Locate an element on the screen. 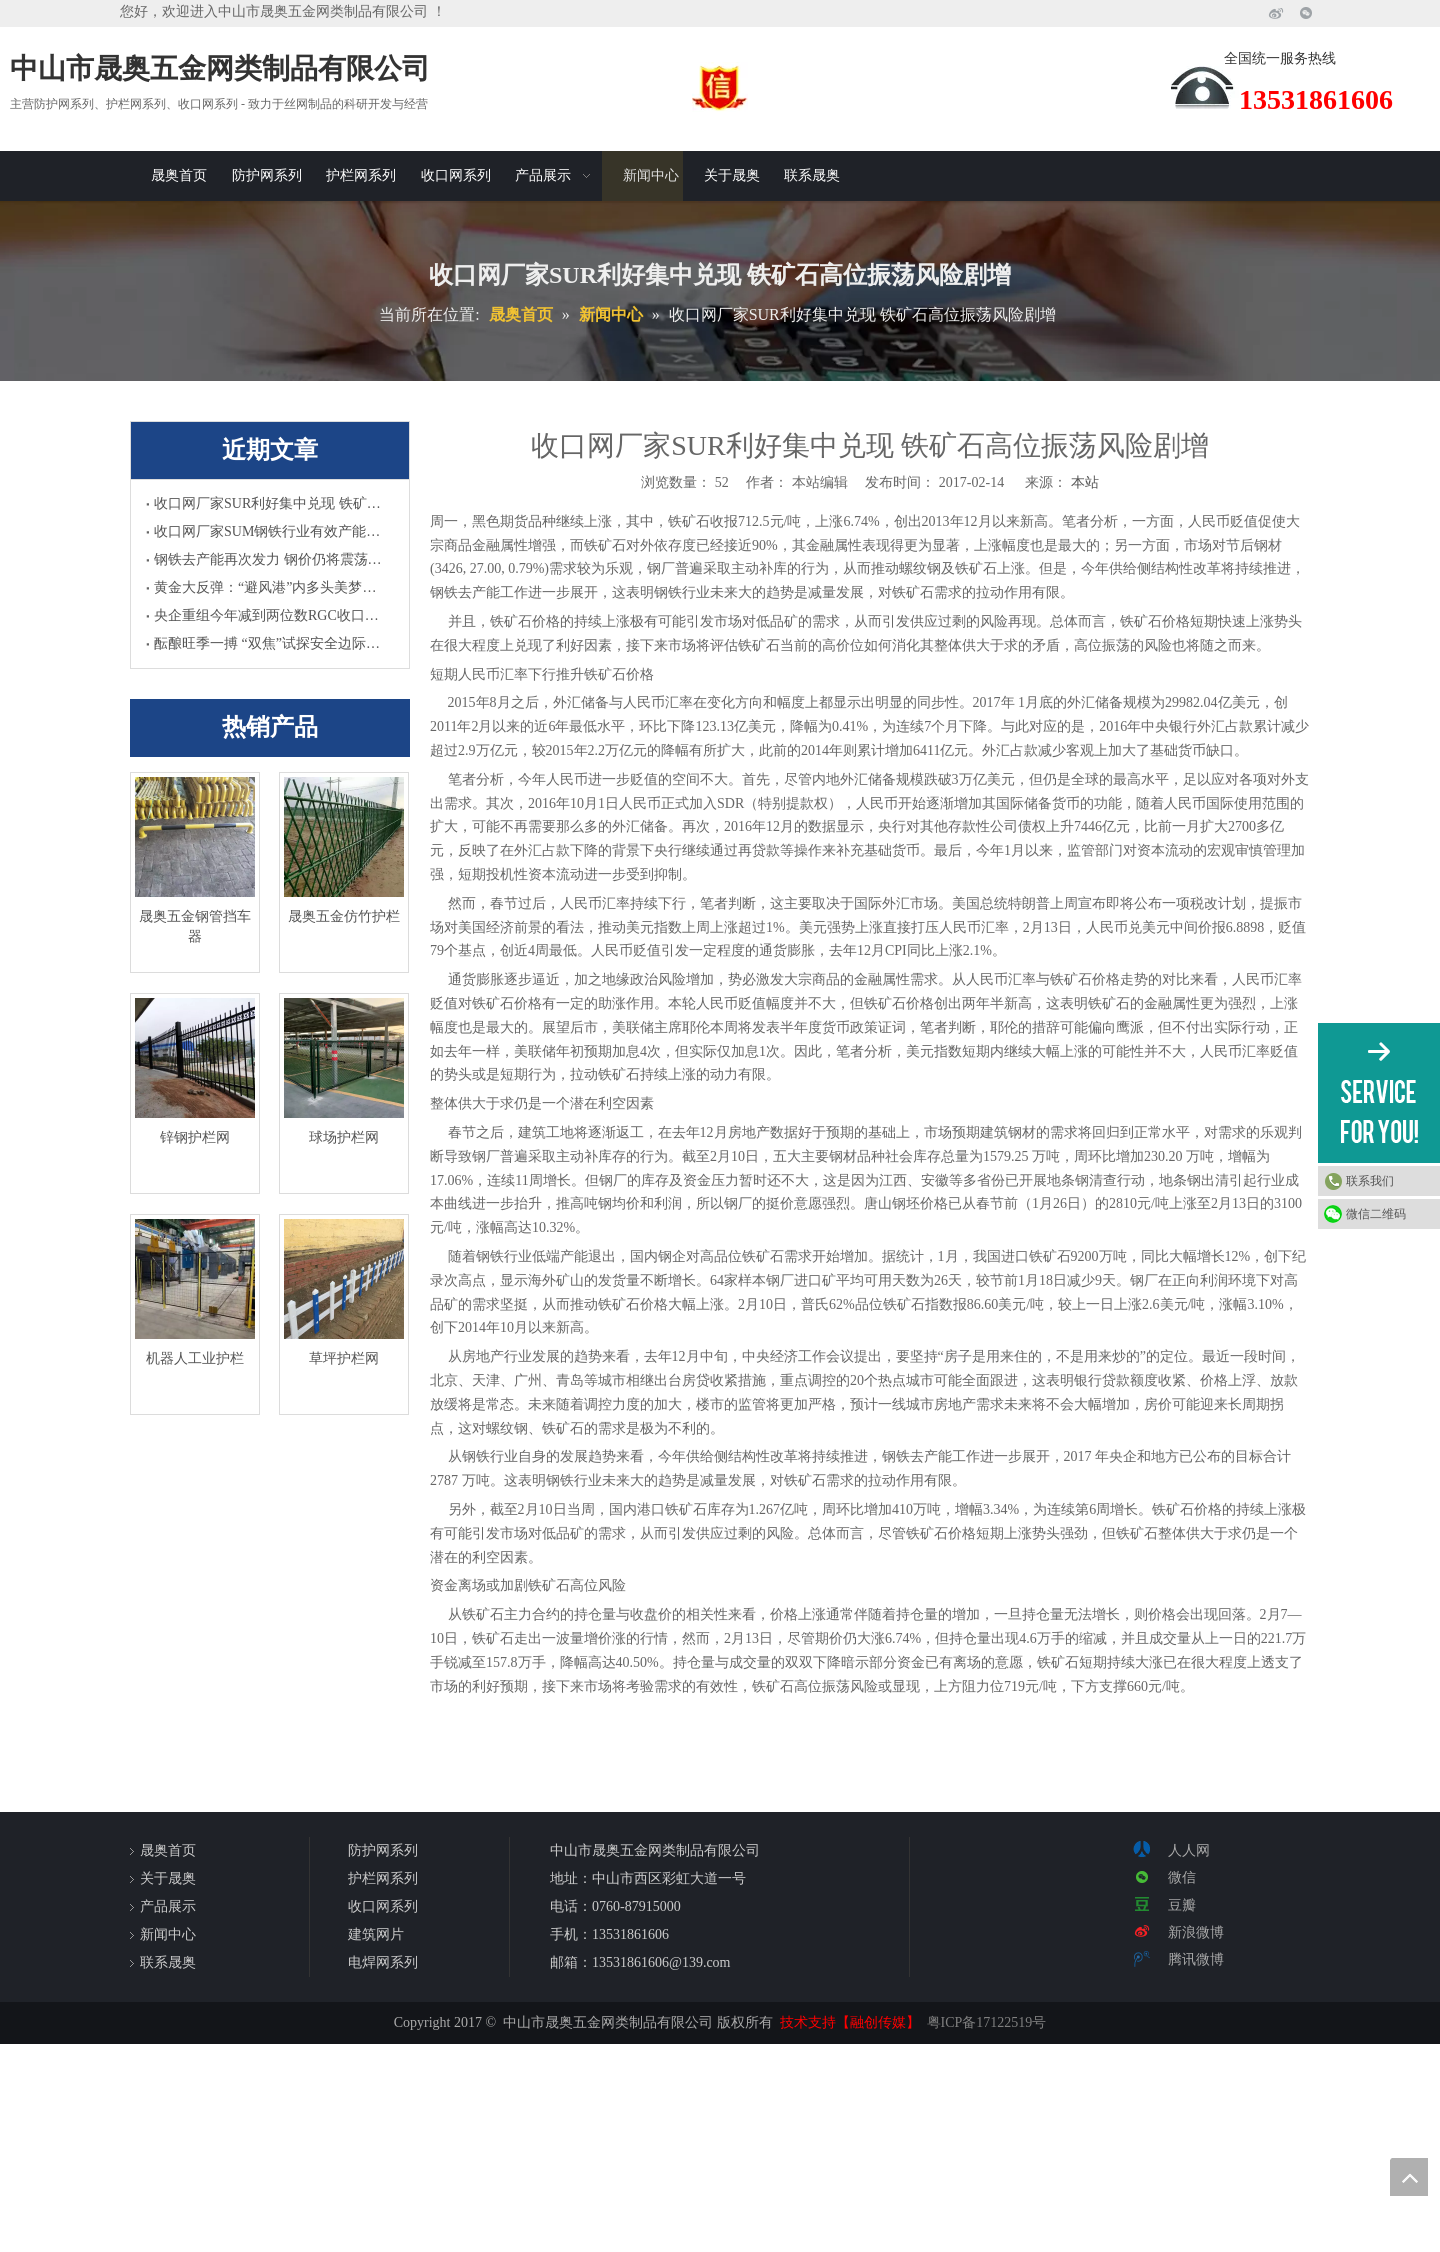 This screenshot has height=2252, width=1440. 微信二维码 is located at coordinates (1376, 1214).